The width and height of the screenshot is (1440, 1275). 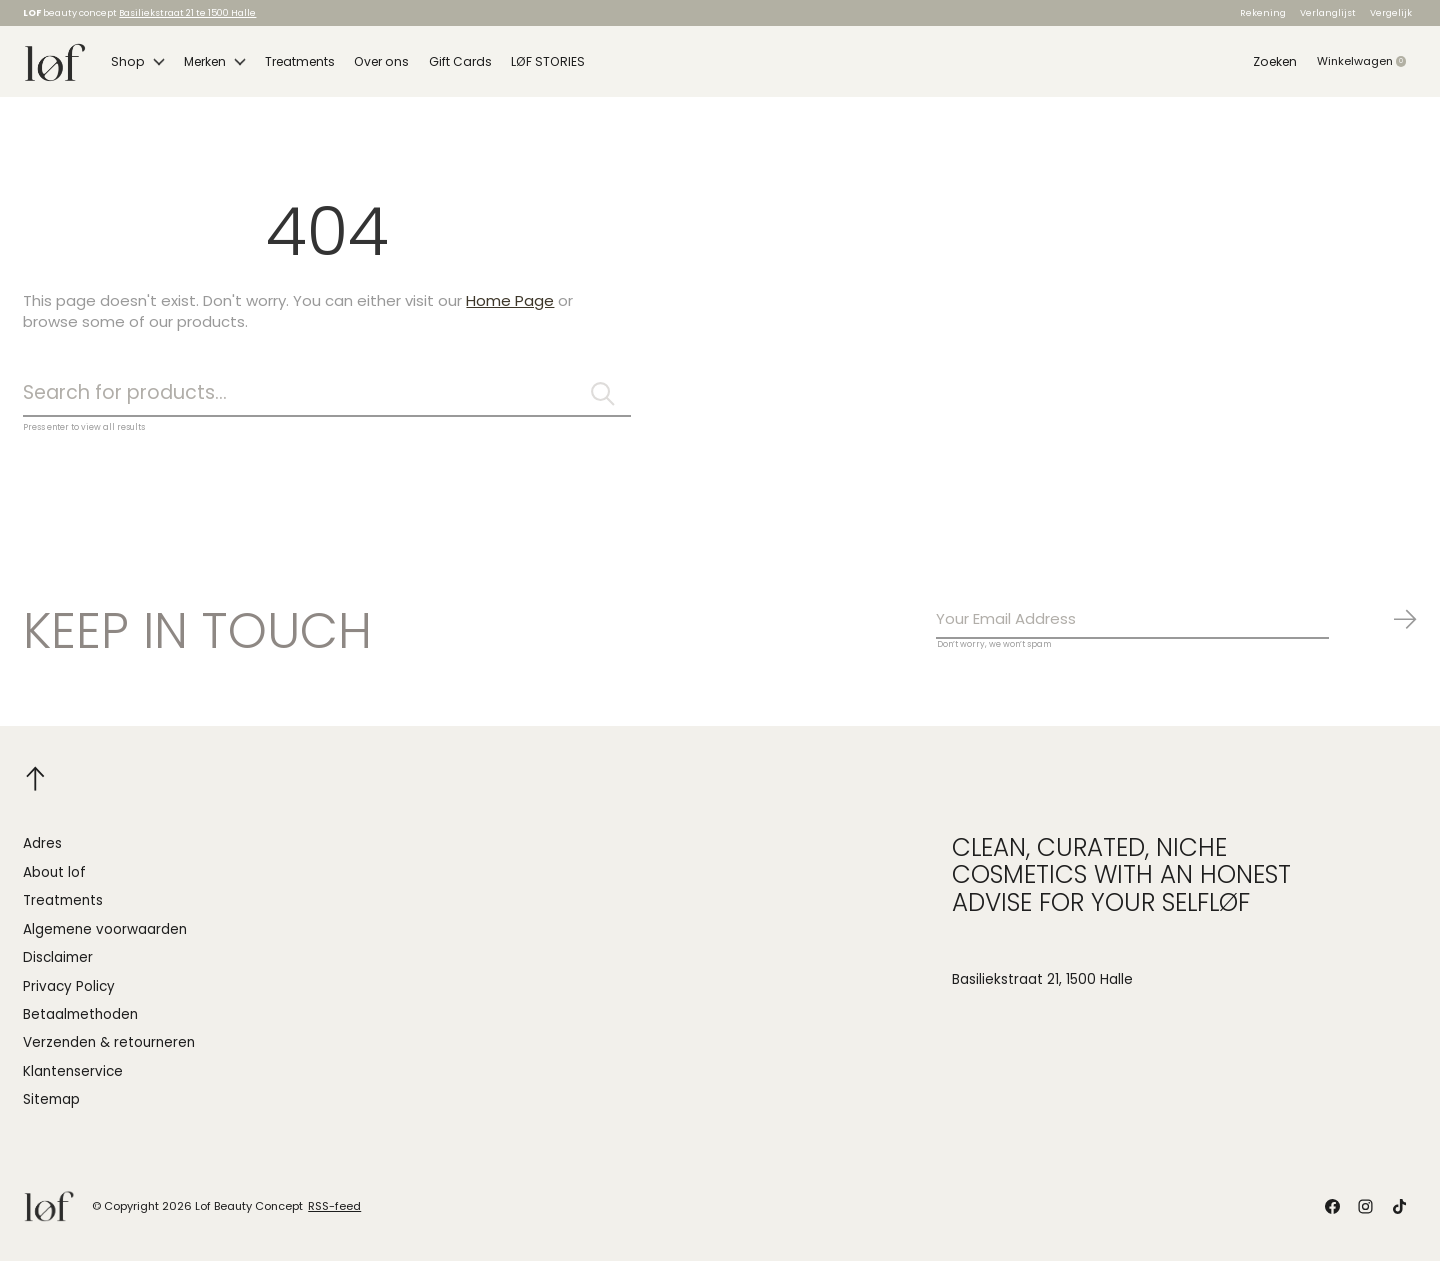 I want to click on Basiliekstraat 21 te 1500 Halle, so click(x=187, y=12).